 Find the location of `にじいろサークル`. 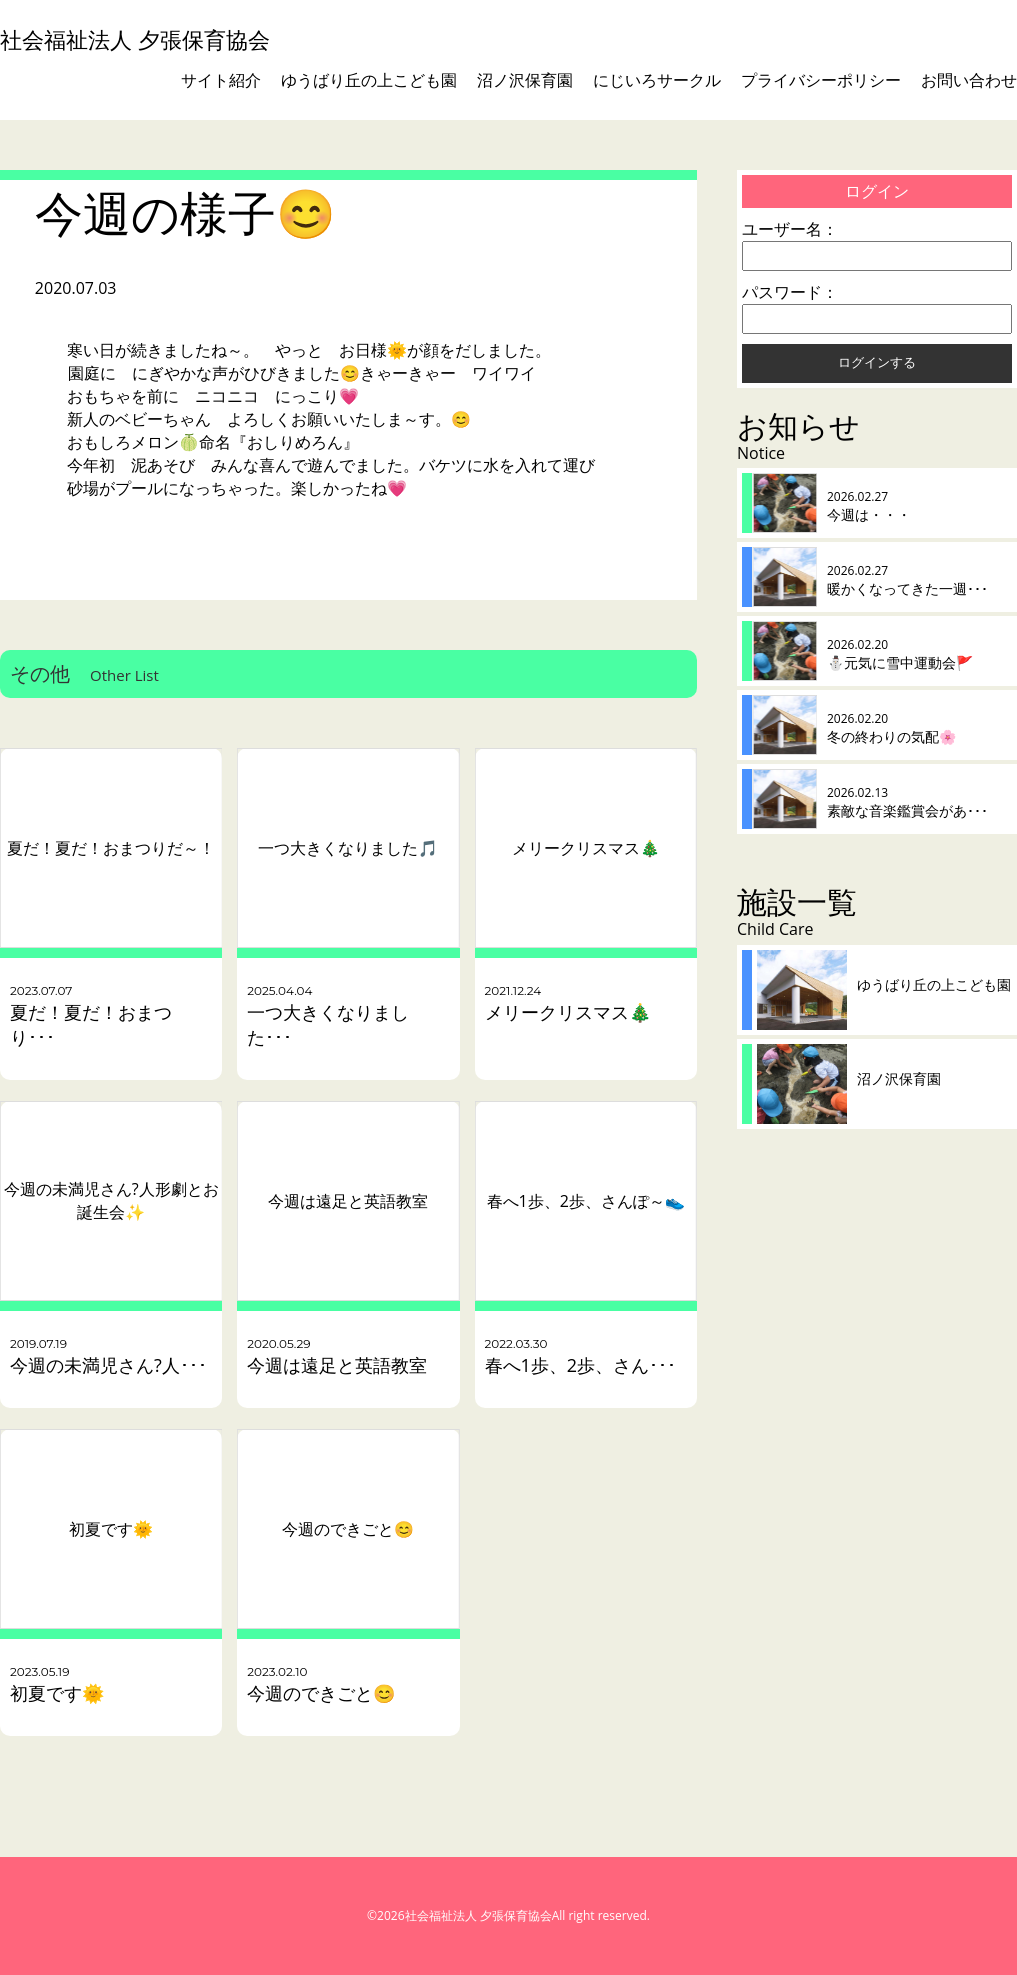

にじいろサークル is located at coordinates (657, 80).